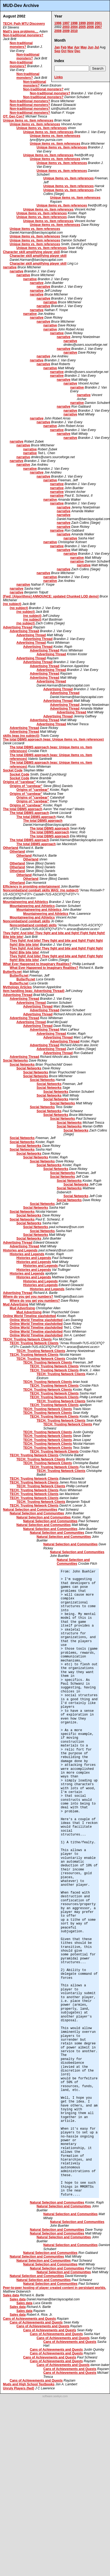 The width and height of the screenshot is (110, 2576). I want to click on narrative, so click(10, 267).